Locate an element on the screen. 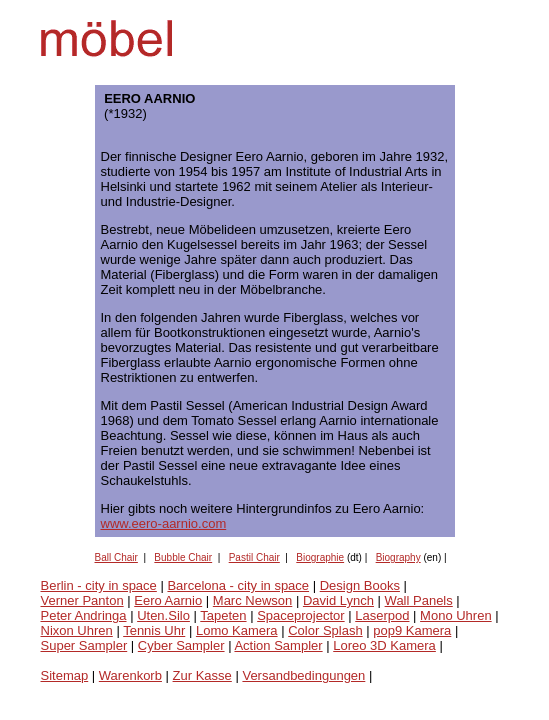 This screenshot has width=549, height=720. Lomo Kamera is located at coordinates (237, 630).